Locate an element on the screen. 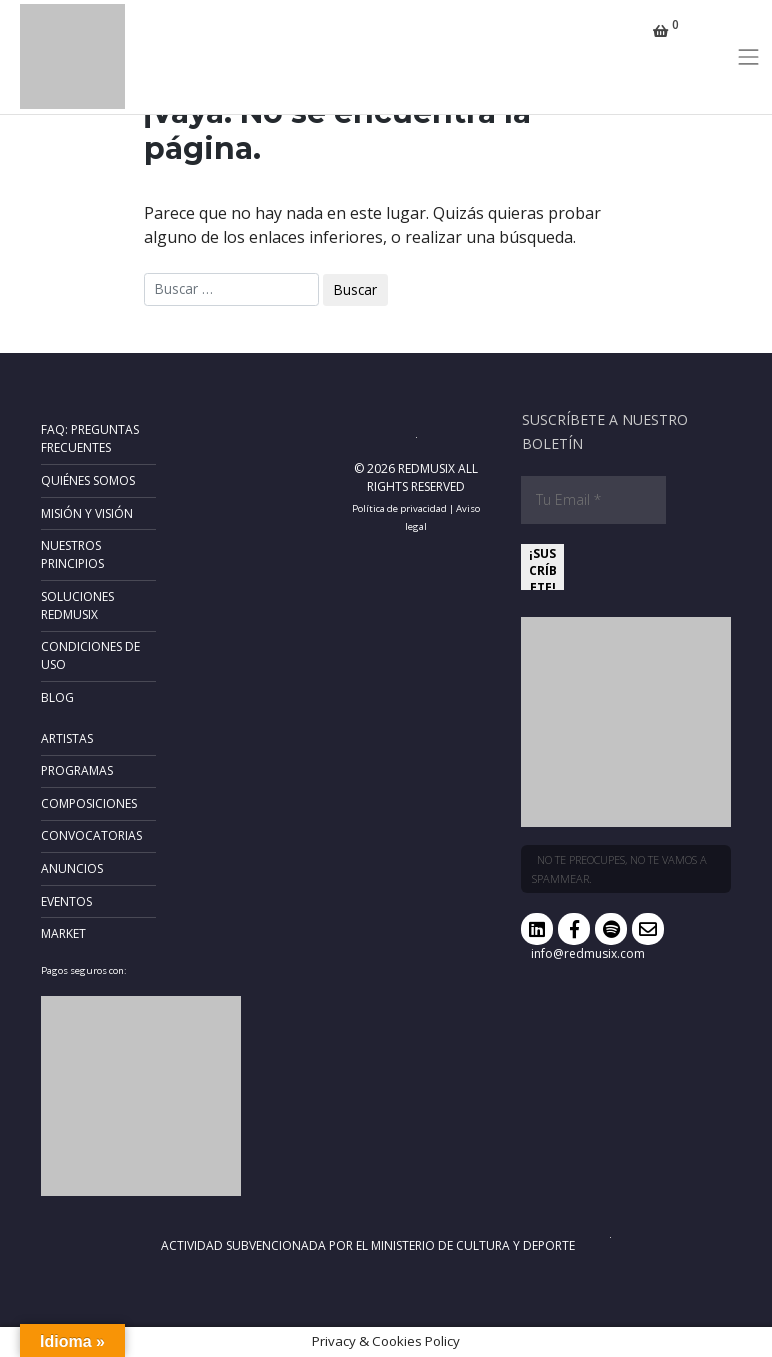  Convocatorias is located at coordinates (91, 835).